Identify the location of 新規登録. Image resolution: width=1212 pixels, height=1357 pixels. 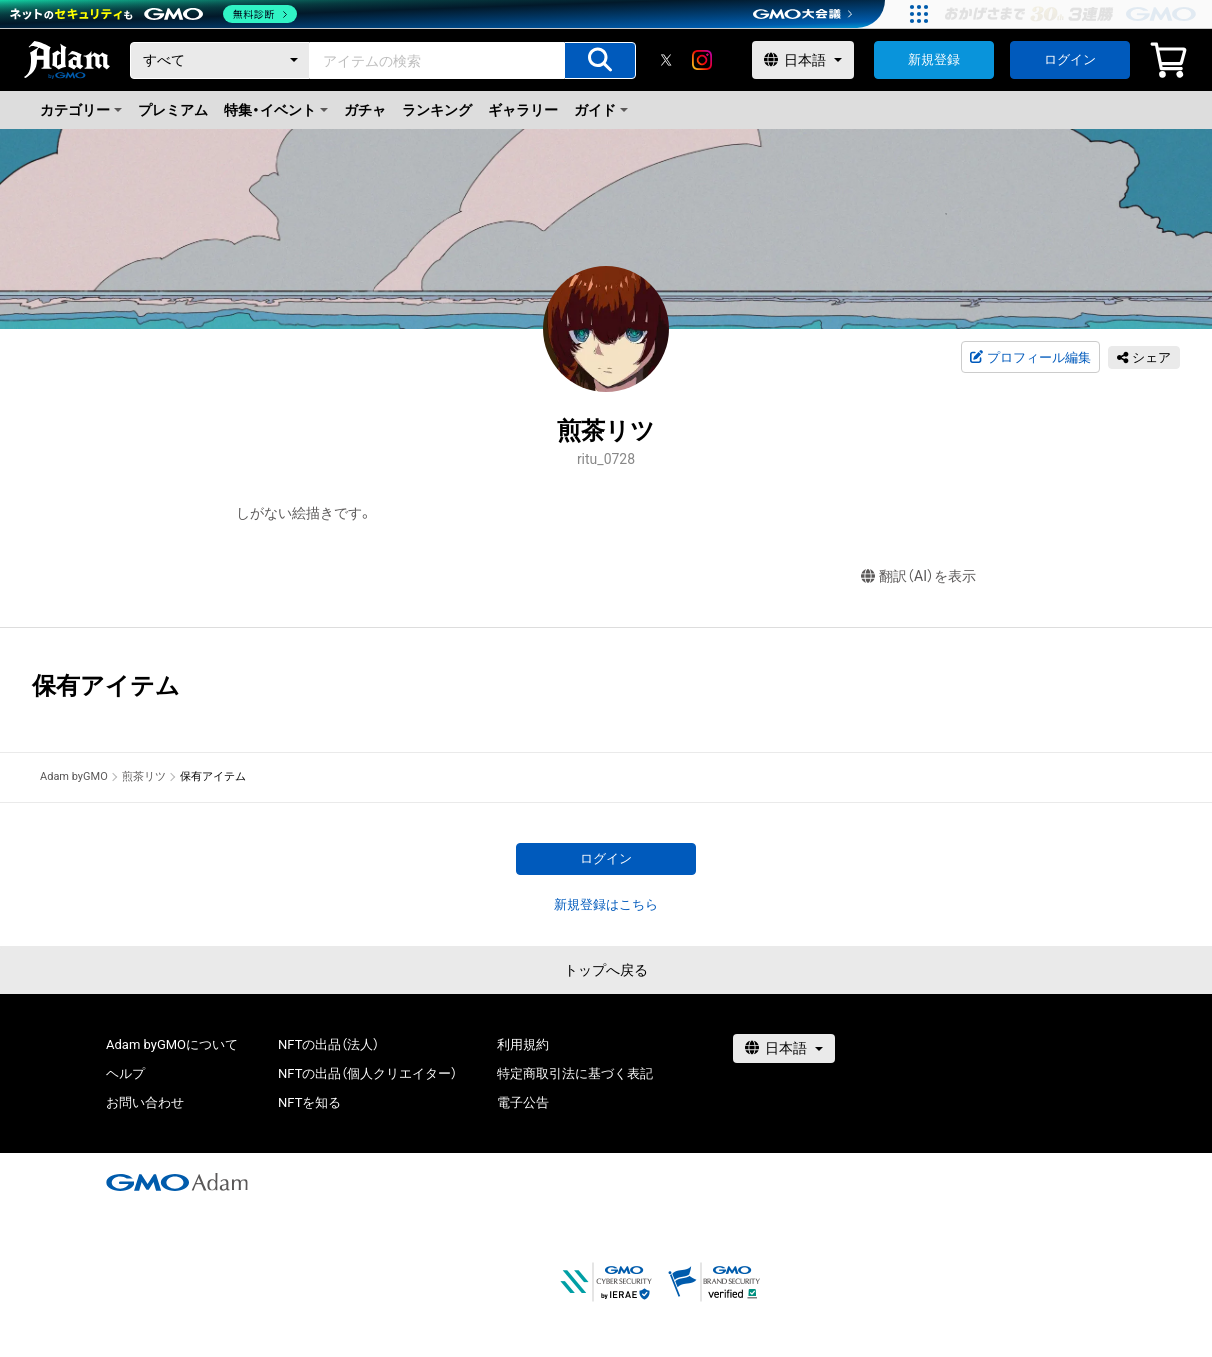
(934, 59).